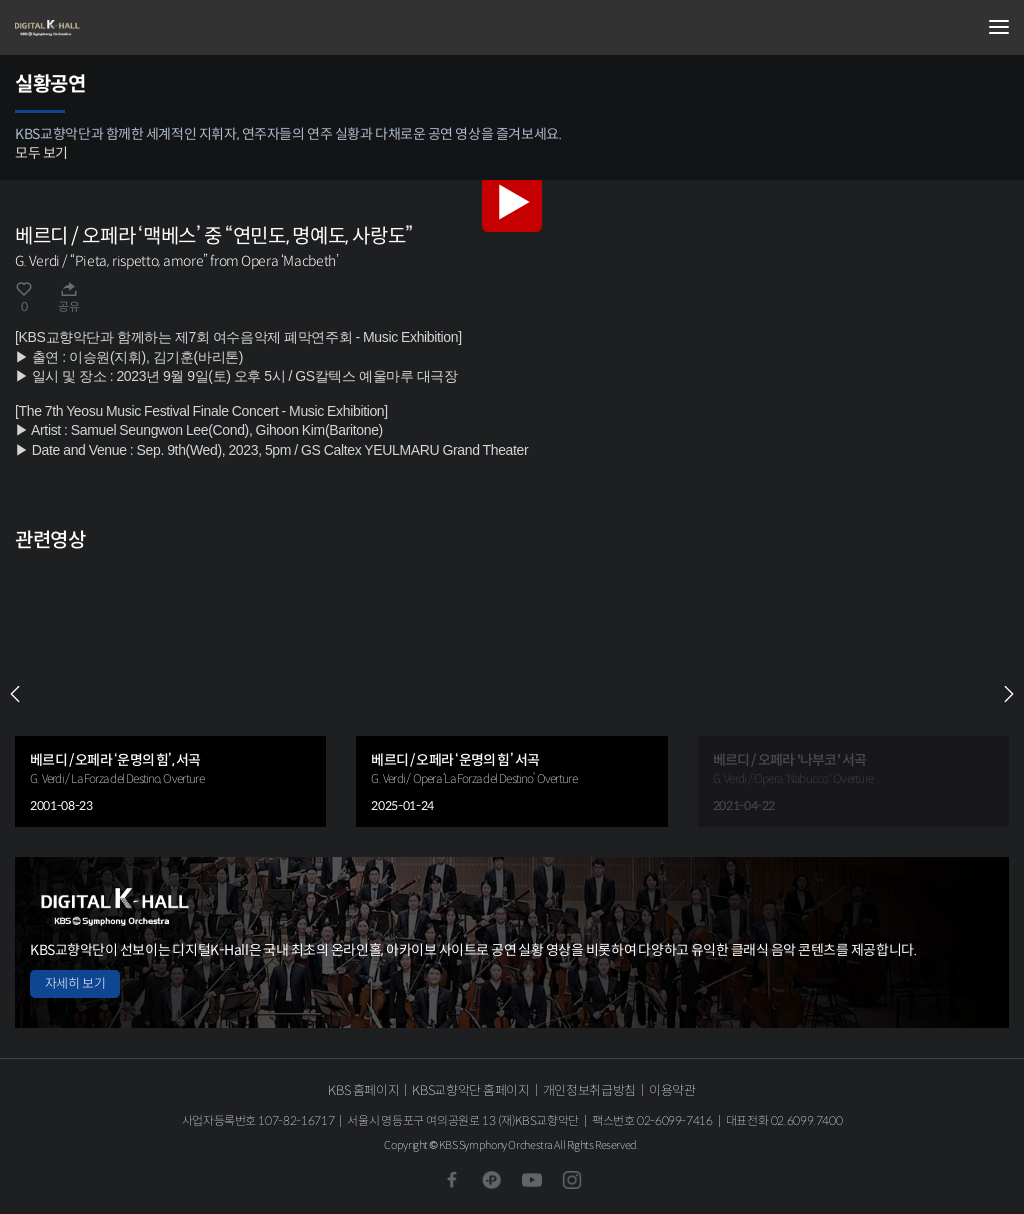 The height and width of the screenshot is (1214, 1024). What do you see at coordinates (41, 153) in the screenshot?
I see `모두 보기` at bounding box center [41, 153].